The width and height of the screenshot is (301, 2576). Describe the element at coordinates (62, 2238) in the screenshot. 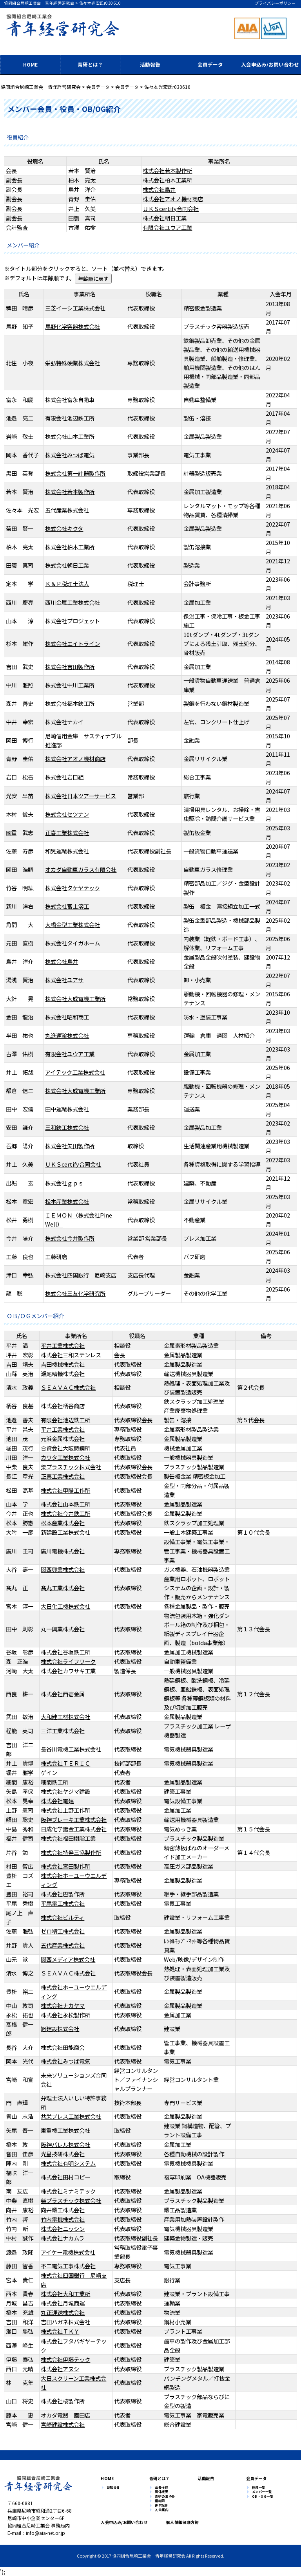

I see `株式会社ナカムラ` at that location.